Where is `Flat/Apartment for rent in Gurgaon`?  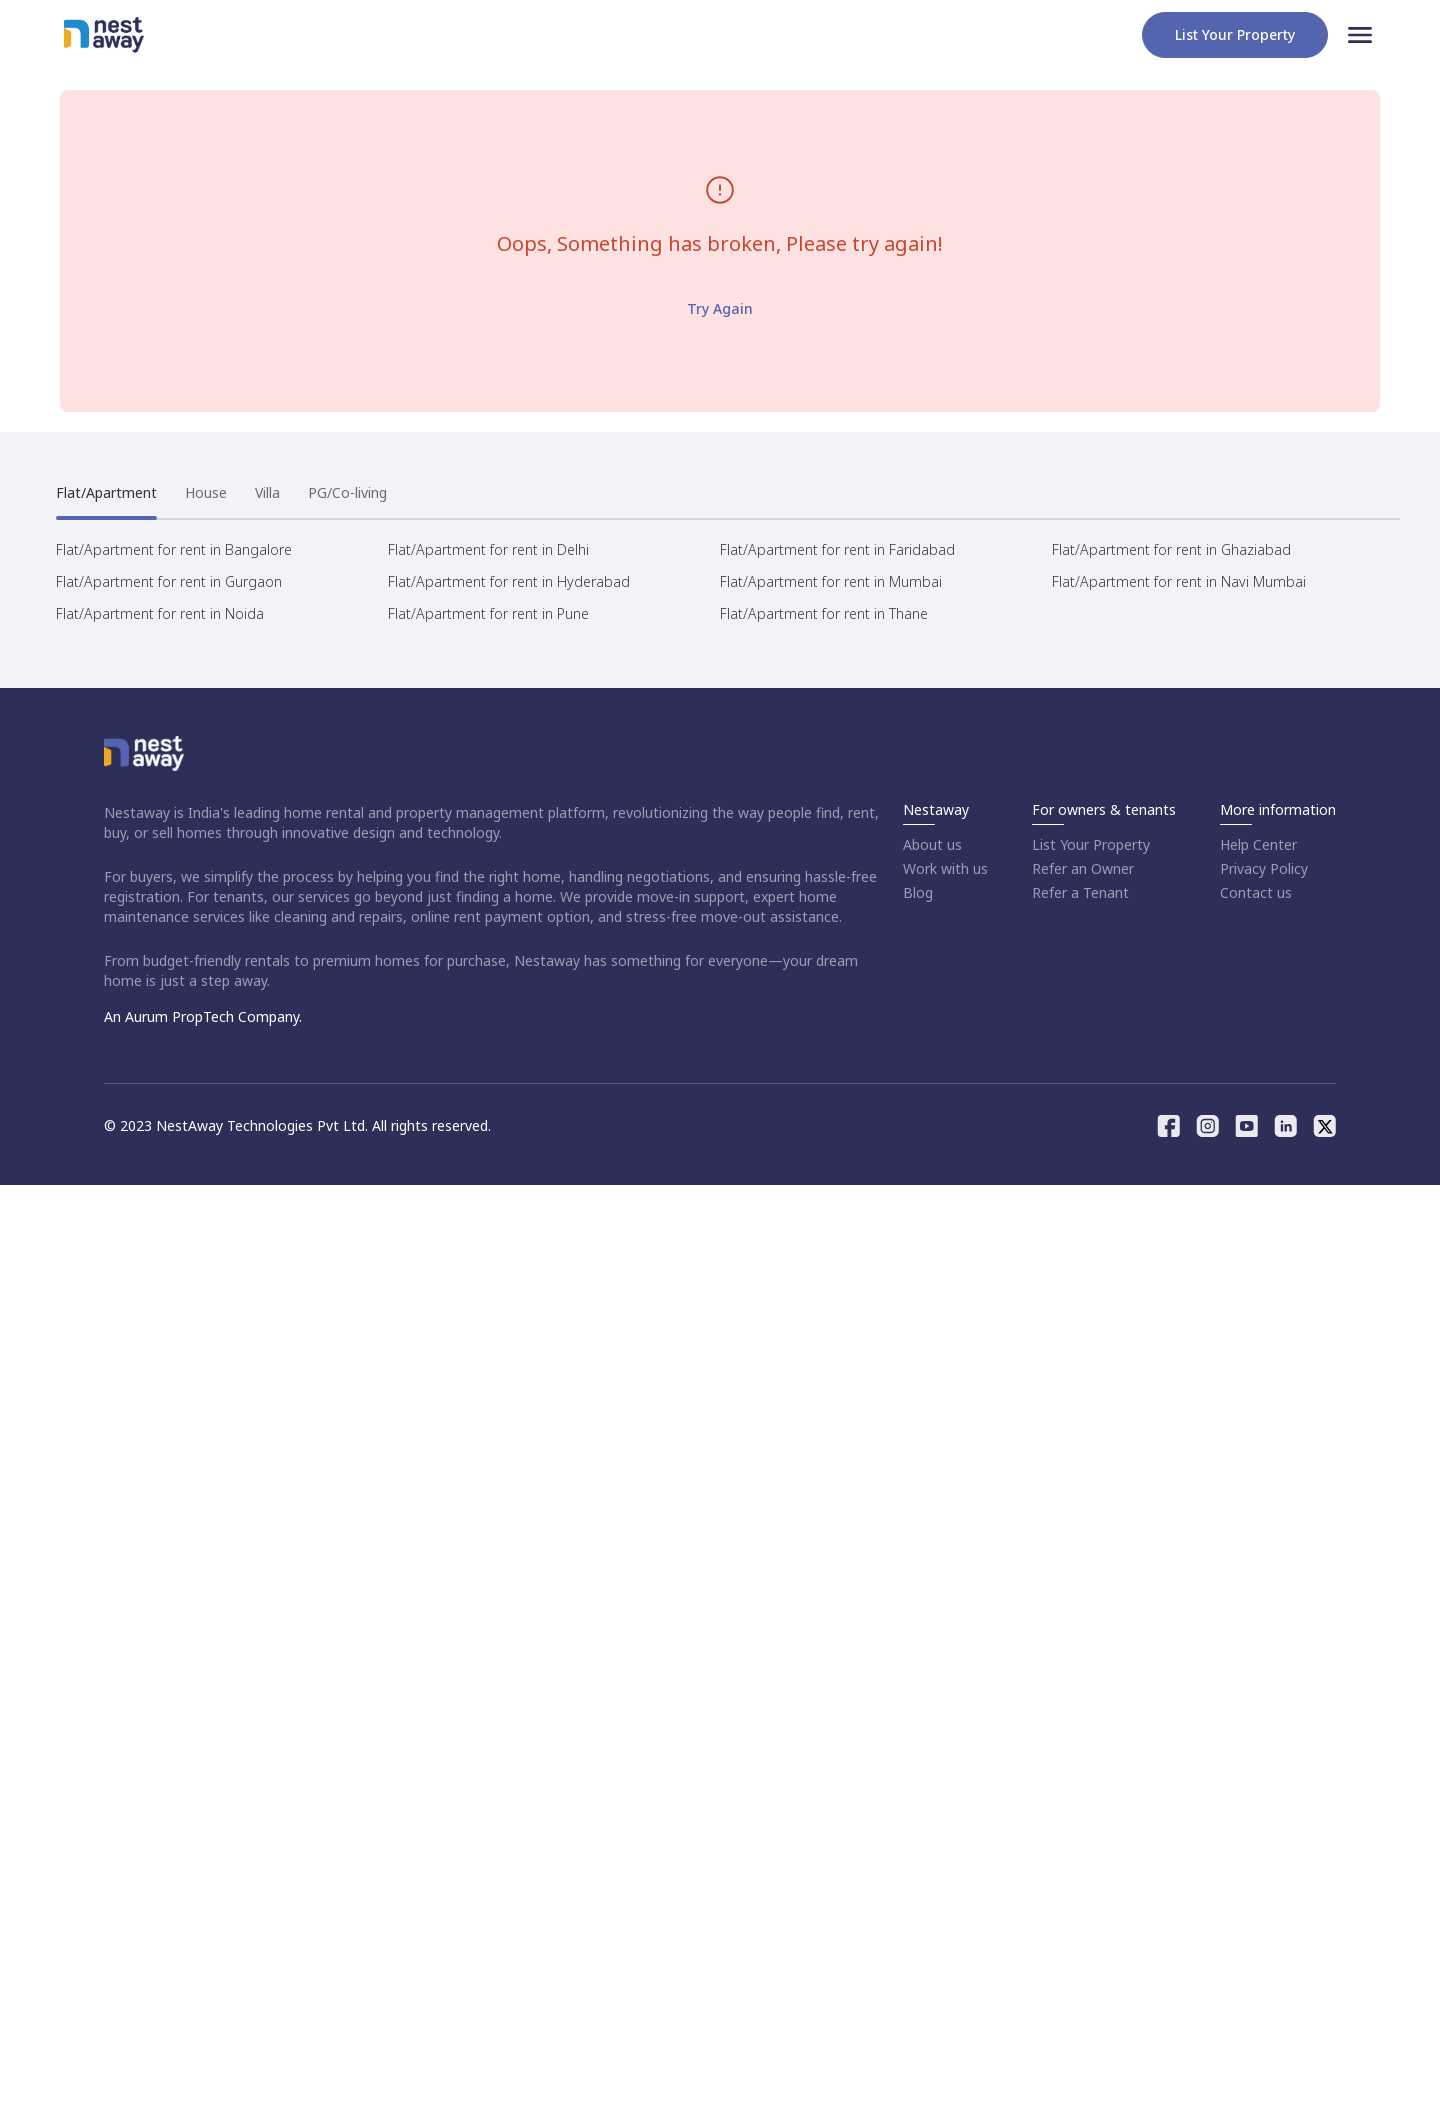 Flat/Apartment for rent in Gurgaon is located at coordinates (169, 581).